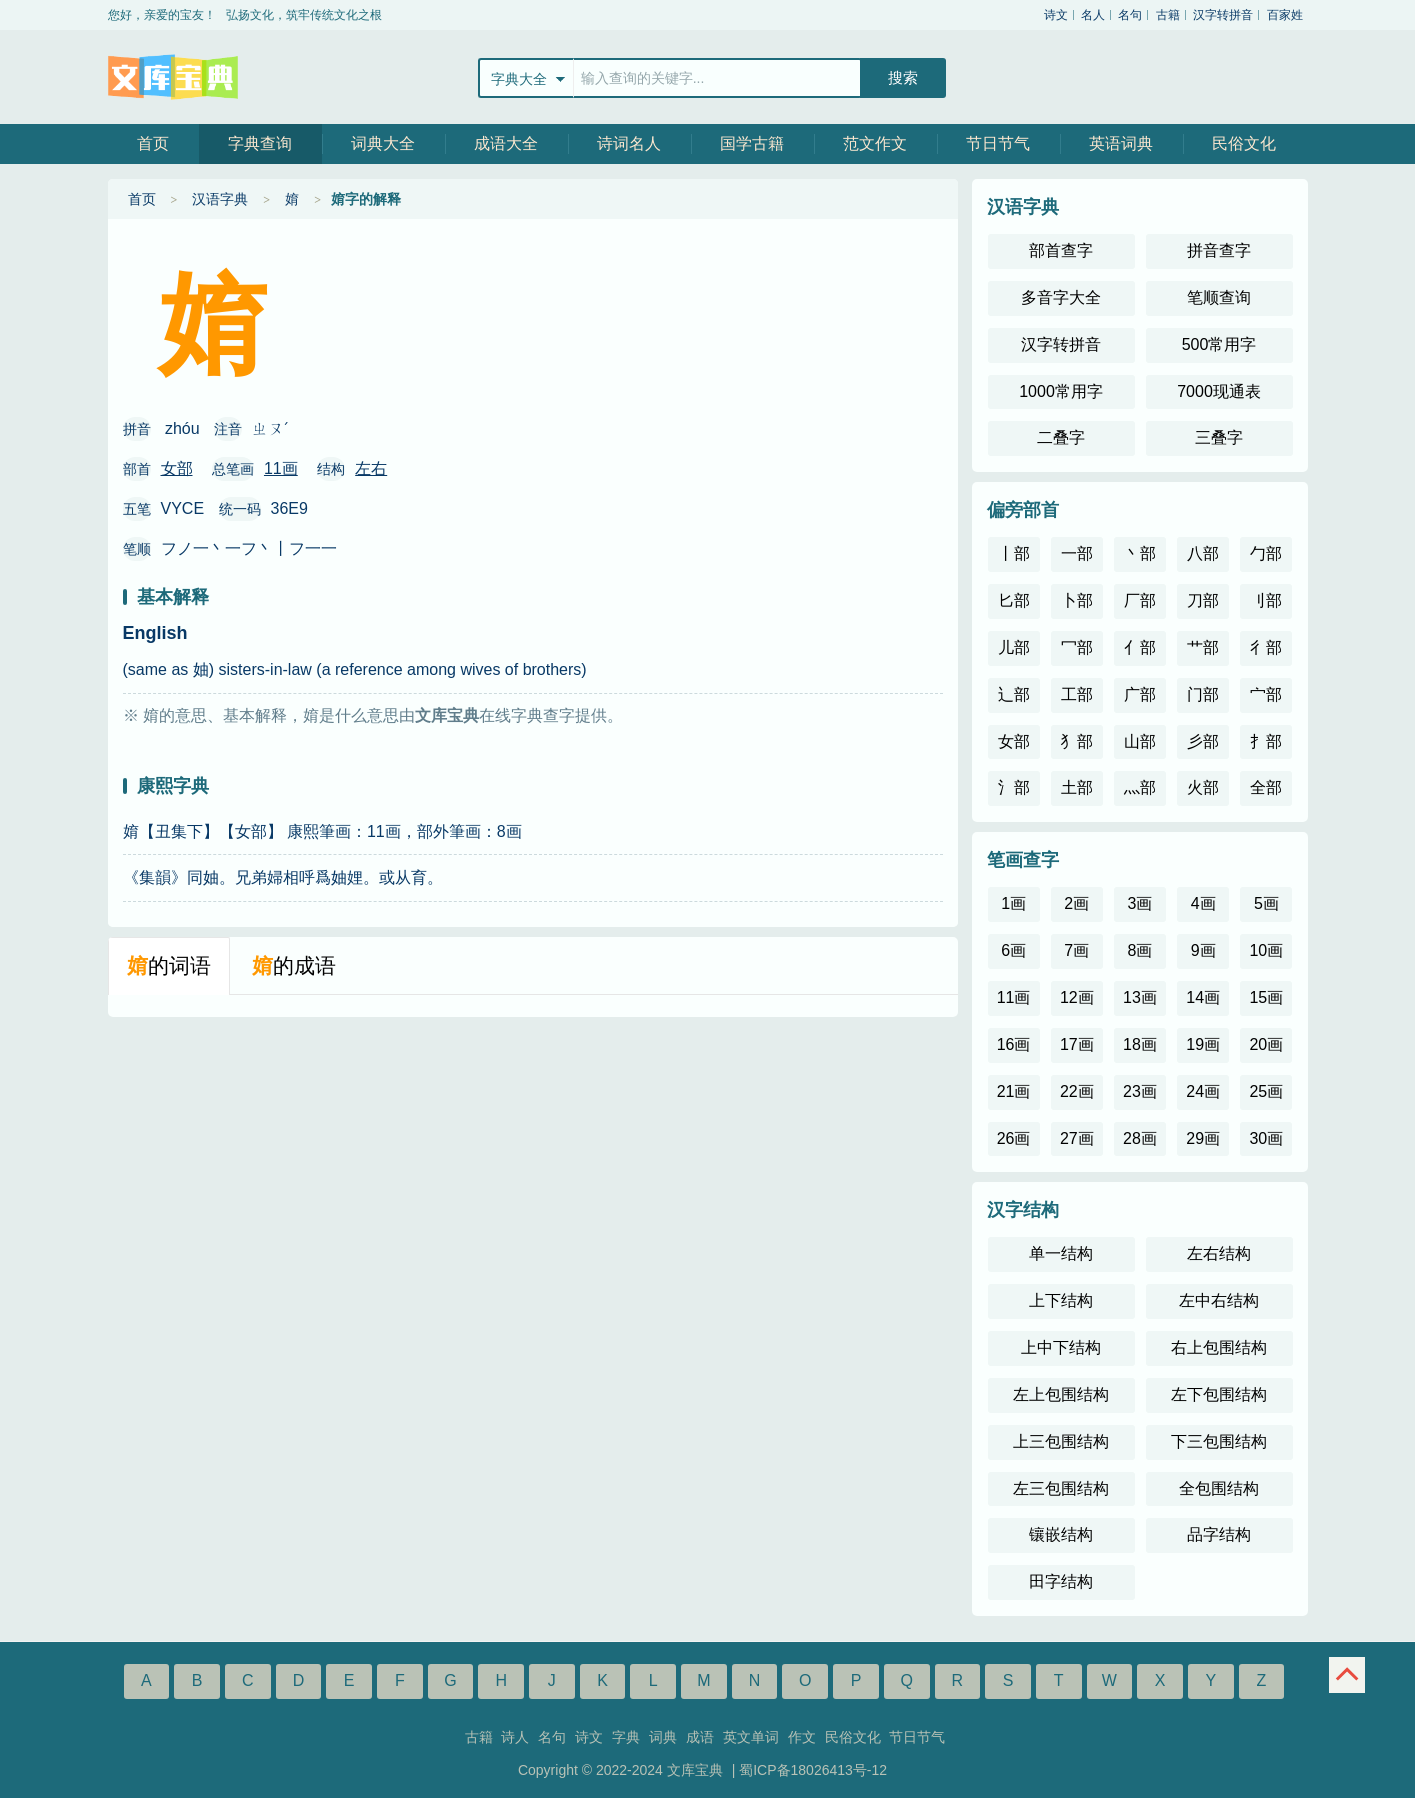 This screenshot has width=1415, height=1798. Describe the element at coordinates (1140, 741) in the screenshot. I see `山部` at that location.